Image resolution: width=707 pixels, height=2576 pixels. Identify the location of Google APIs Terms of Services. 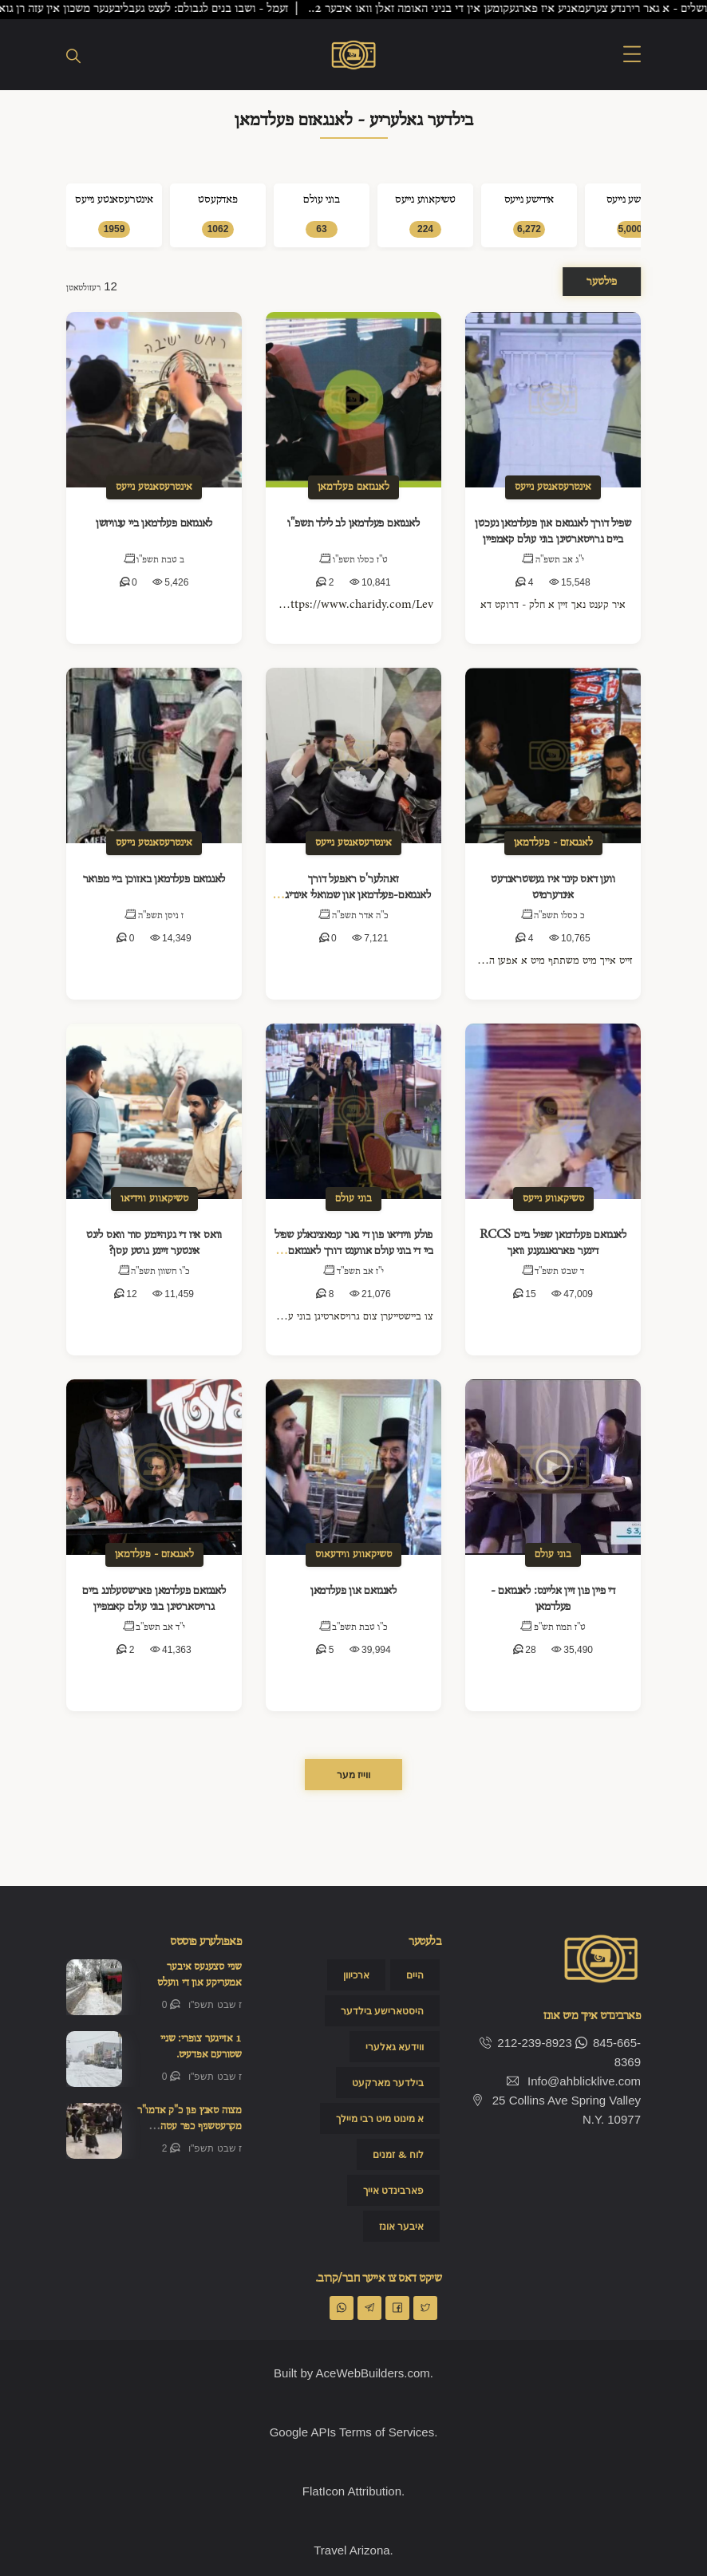
(352, 2432).